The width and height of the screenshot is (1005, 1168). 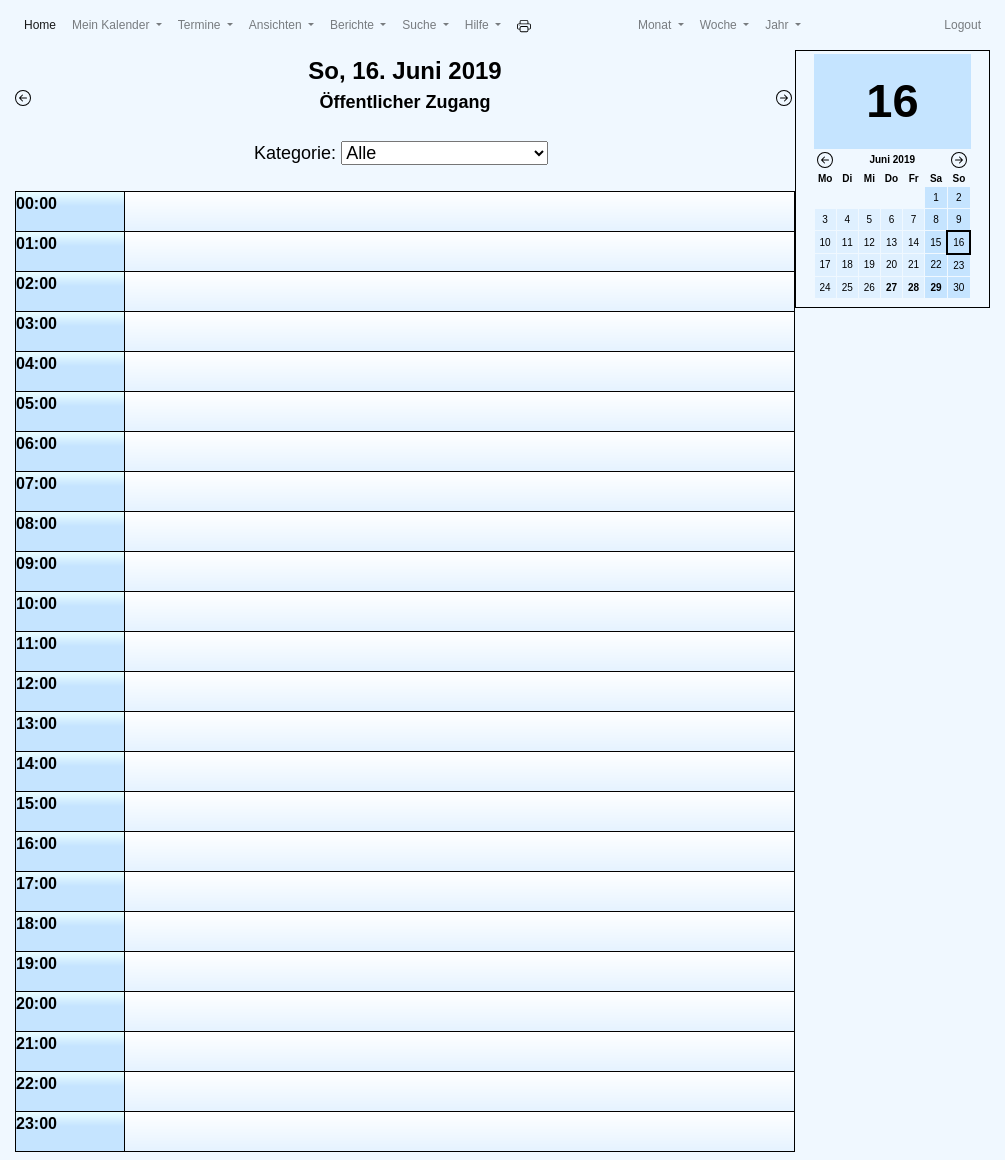 I want to click on Home, so click(x=44, y=23).